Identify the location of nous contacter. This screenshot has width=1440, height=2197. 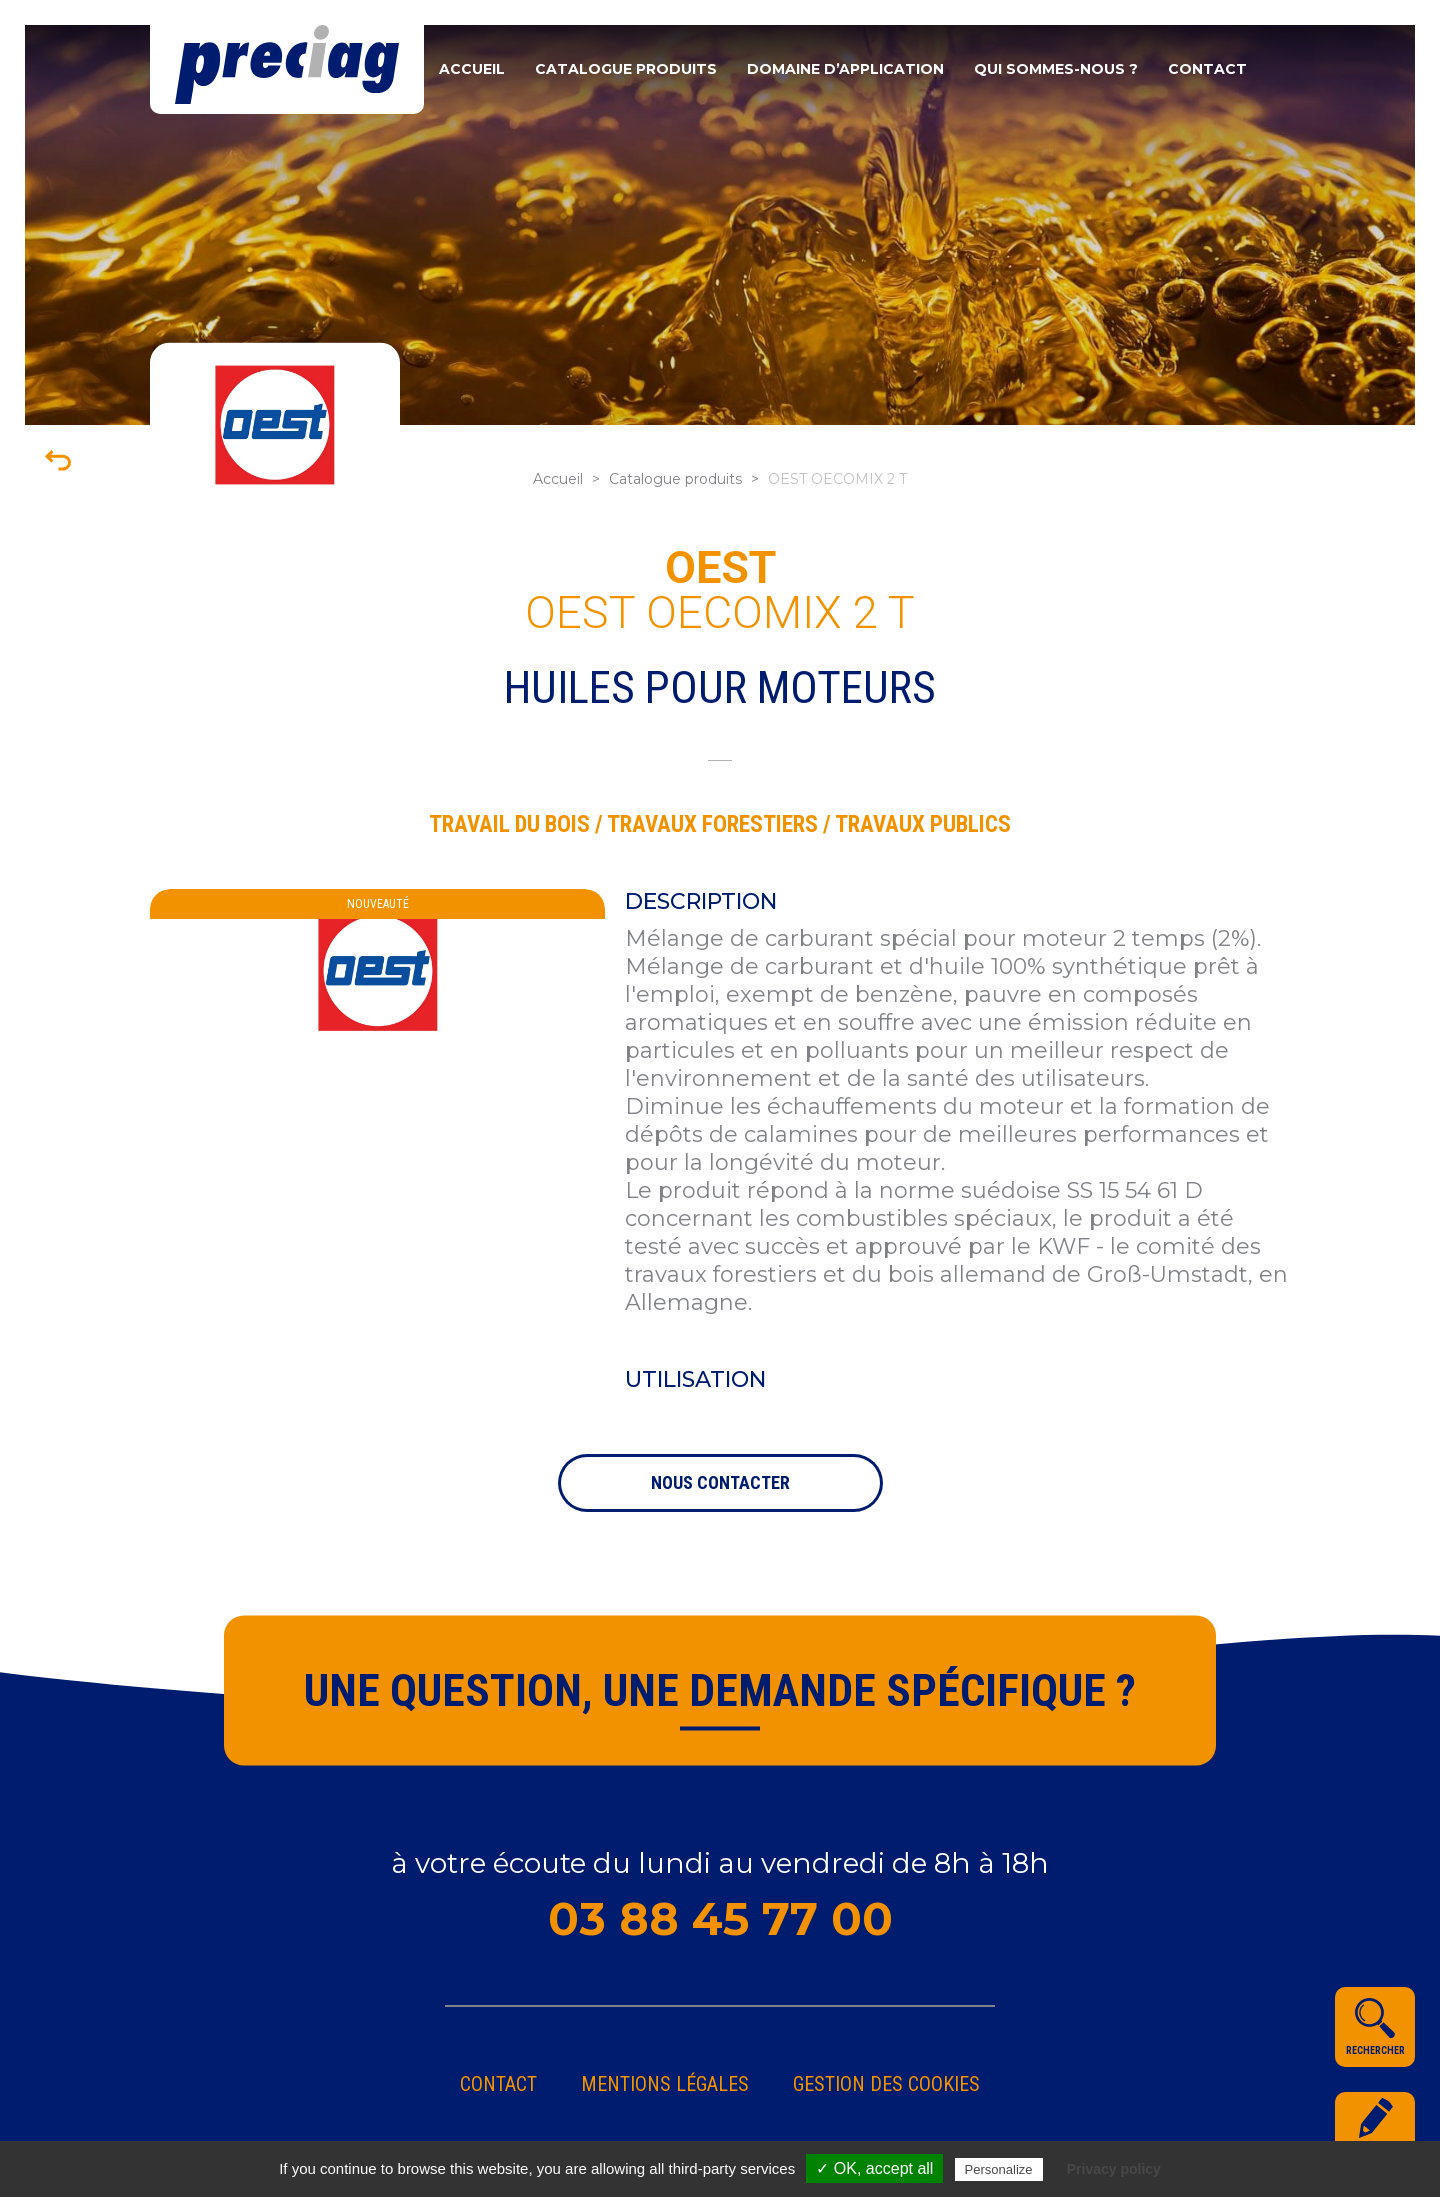
(720, 1482).